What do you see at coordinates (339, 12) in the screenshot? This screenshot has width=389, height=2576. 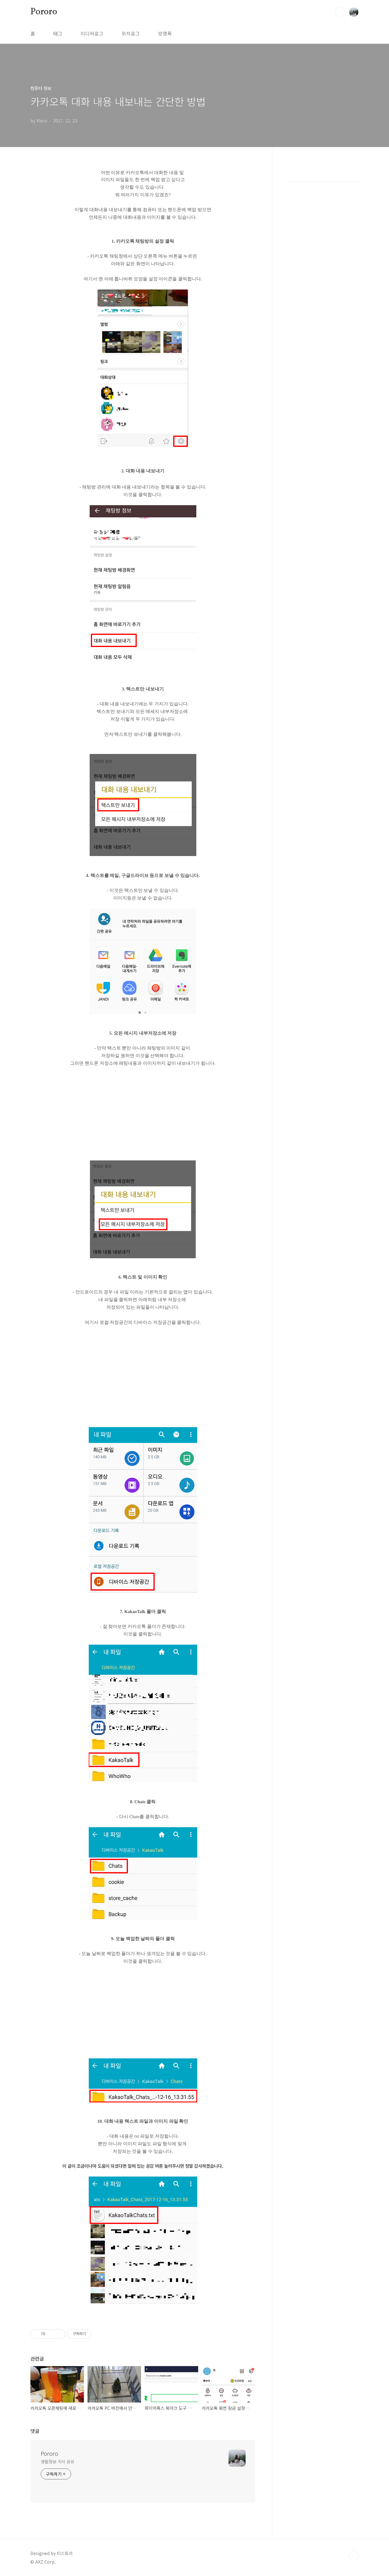 I see `검색` at bounding box center [339, 12].